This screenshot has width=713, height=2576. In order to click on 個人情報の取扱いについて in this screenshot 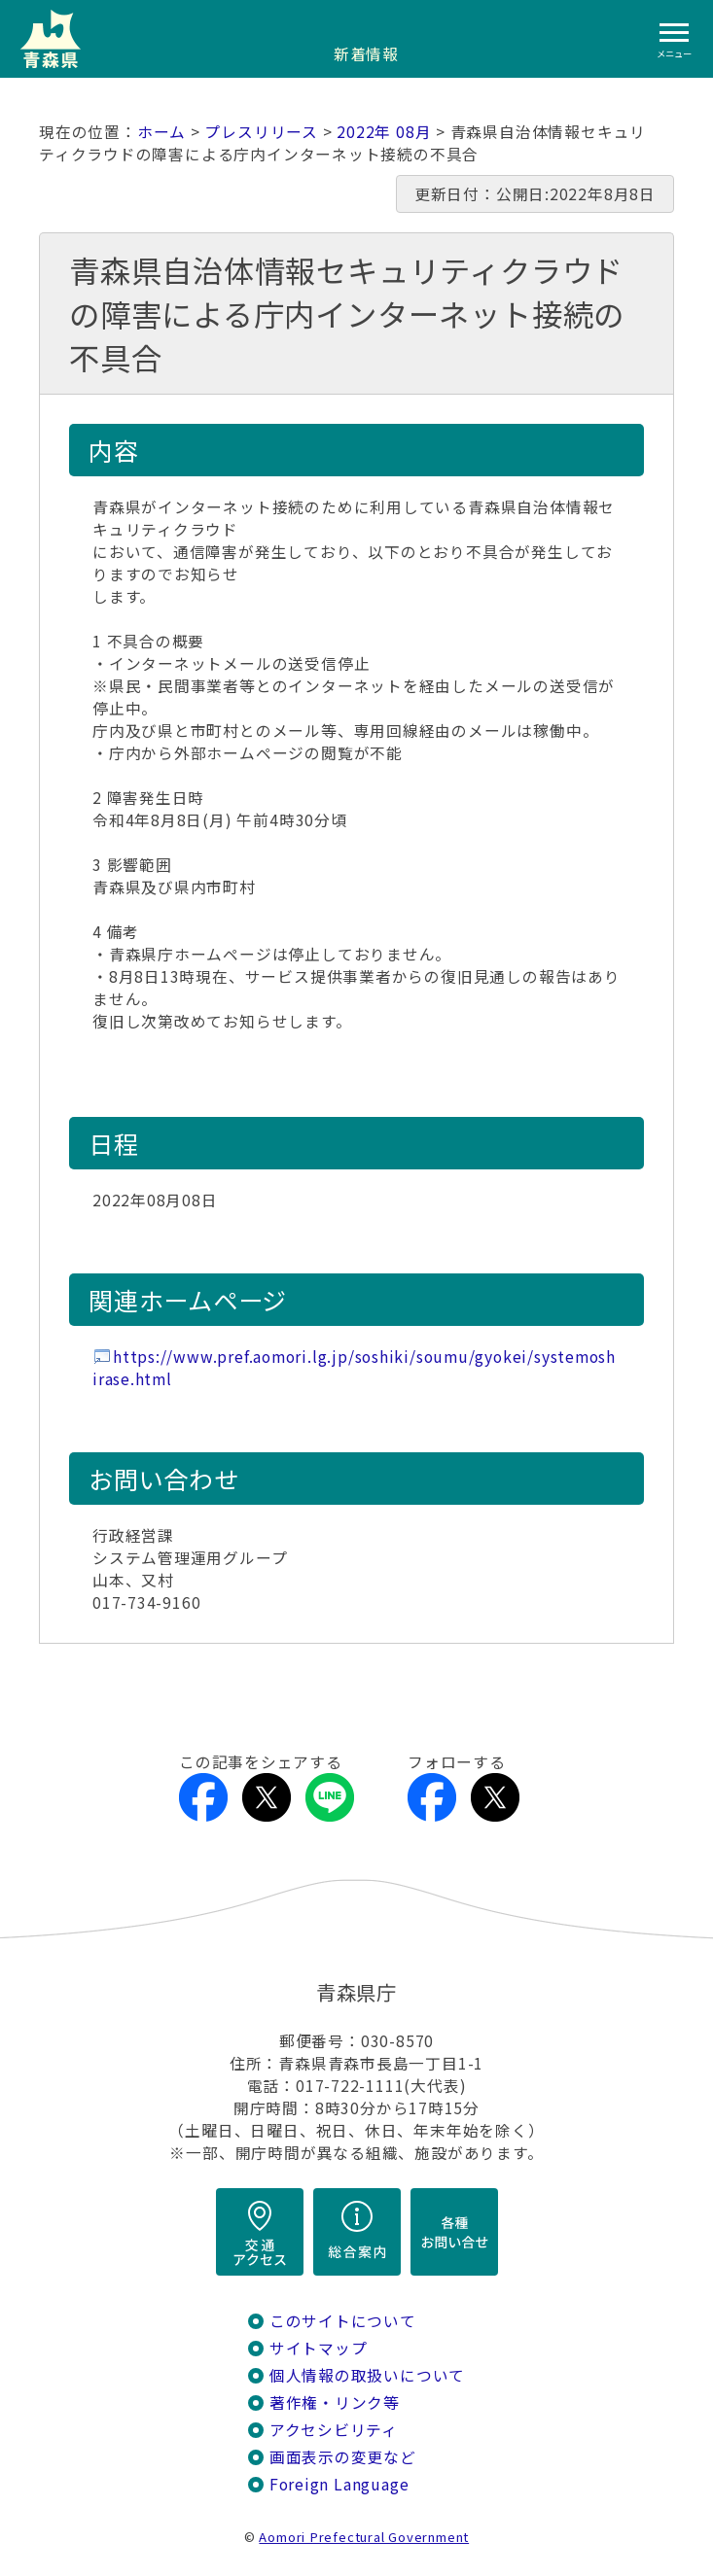, I will do `click(367, 2375)`.